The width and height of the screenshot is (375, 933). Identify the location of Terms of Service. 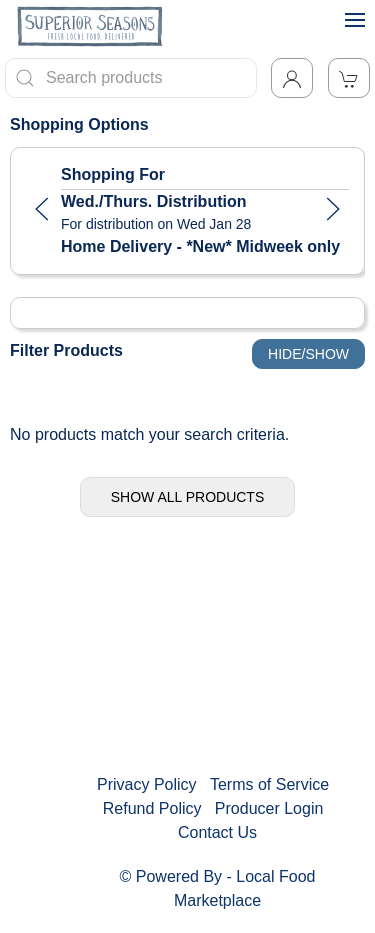
(269, 784).